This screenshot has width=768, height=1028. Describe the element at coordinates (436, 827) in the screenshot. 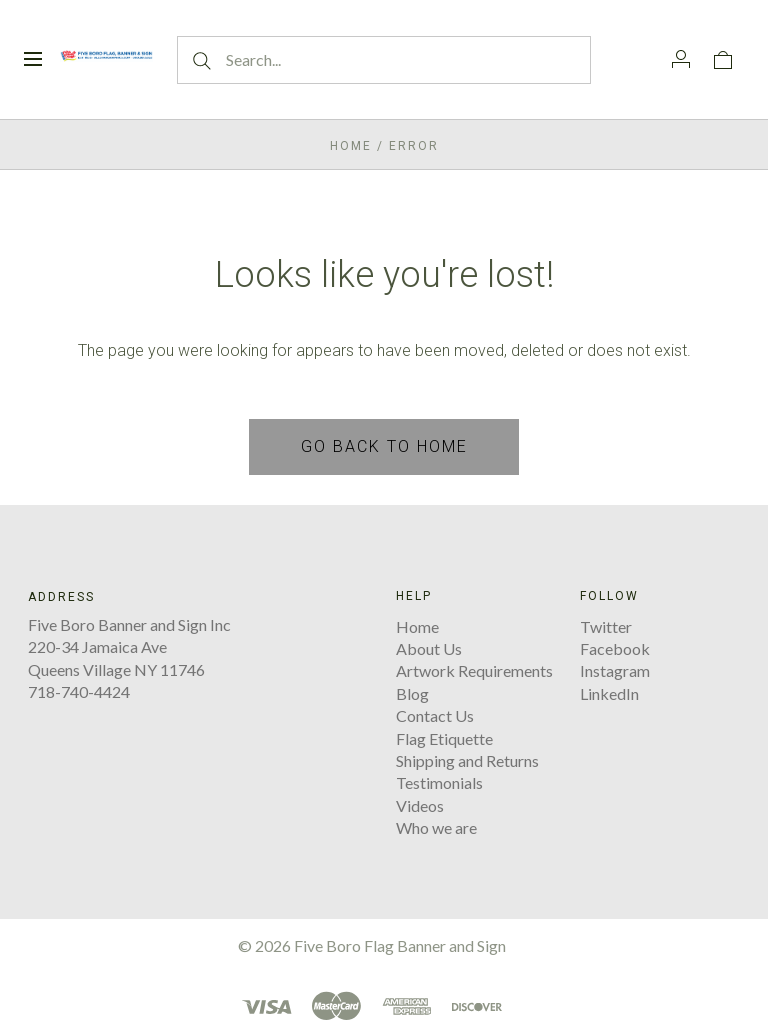

I see `Who we are` at that location.